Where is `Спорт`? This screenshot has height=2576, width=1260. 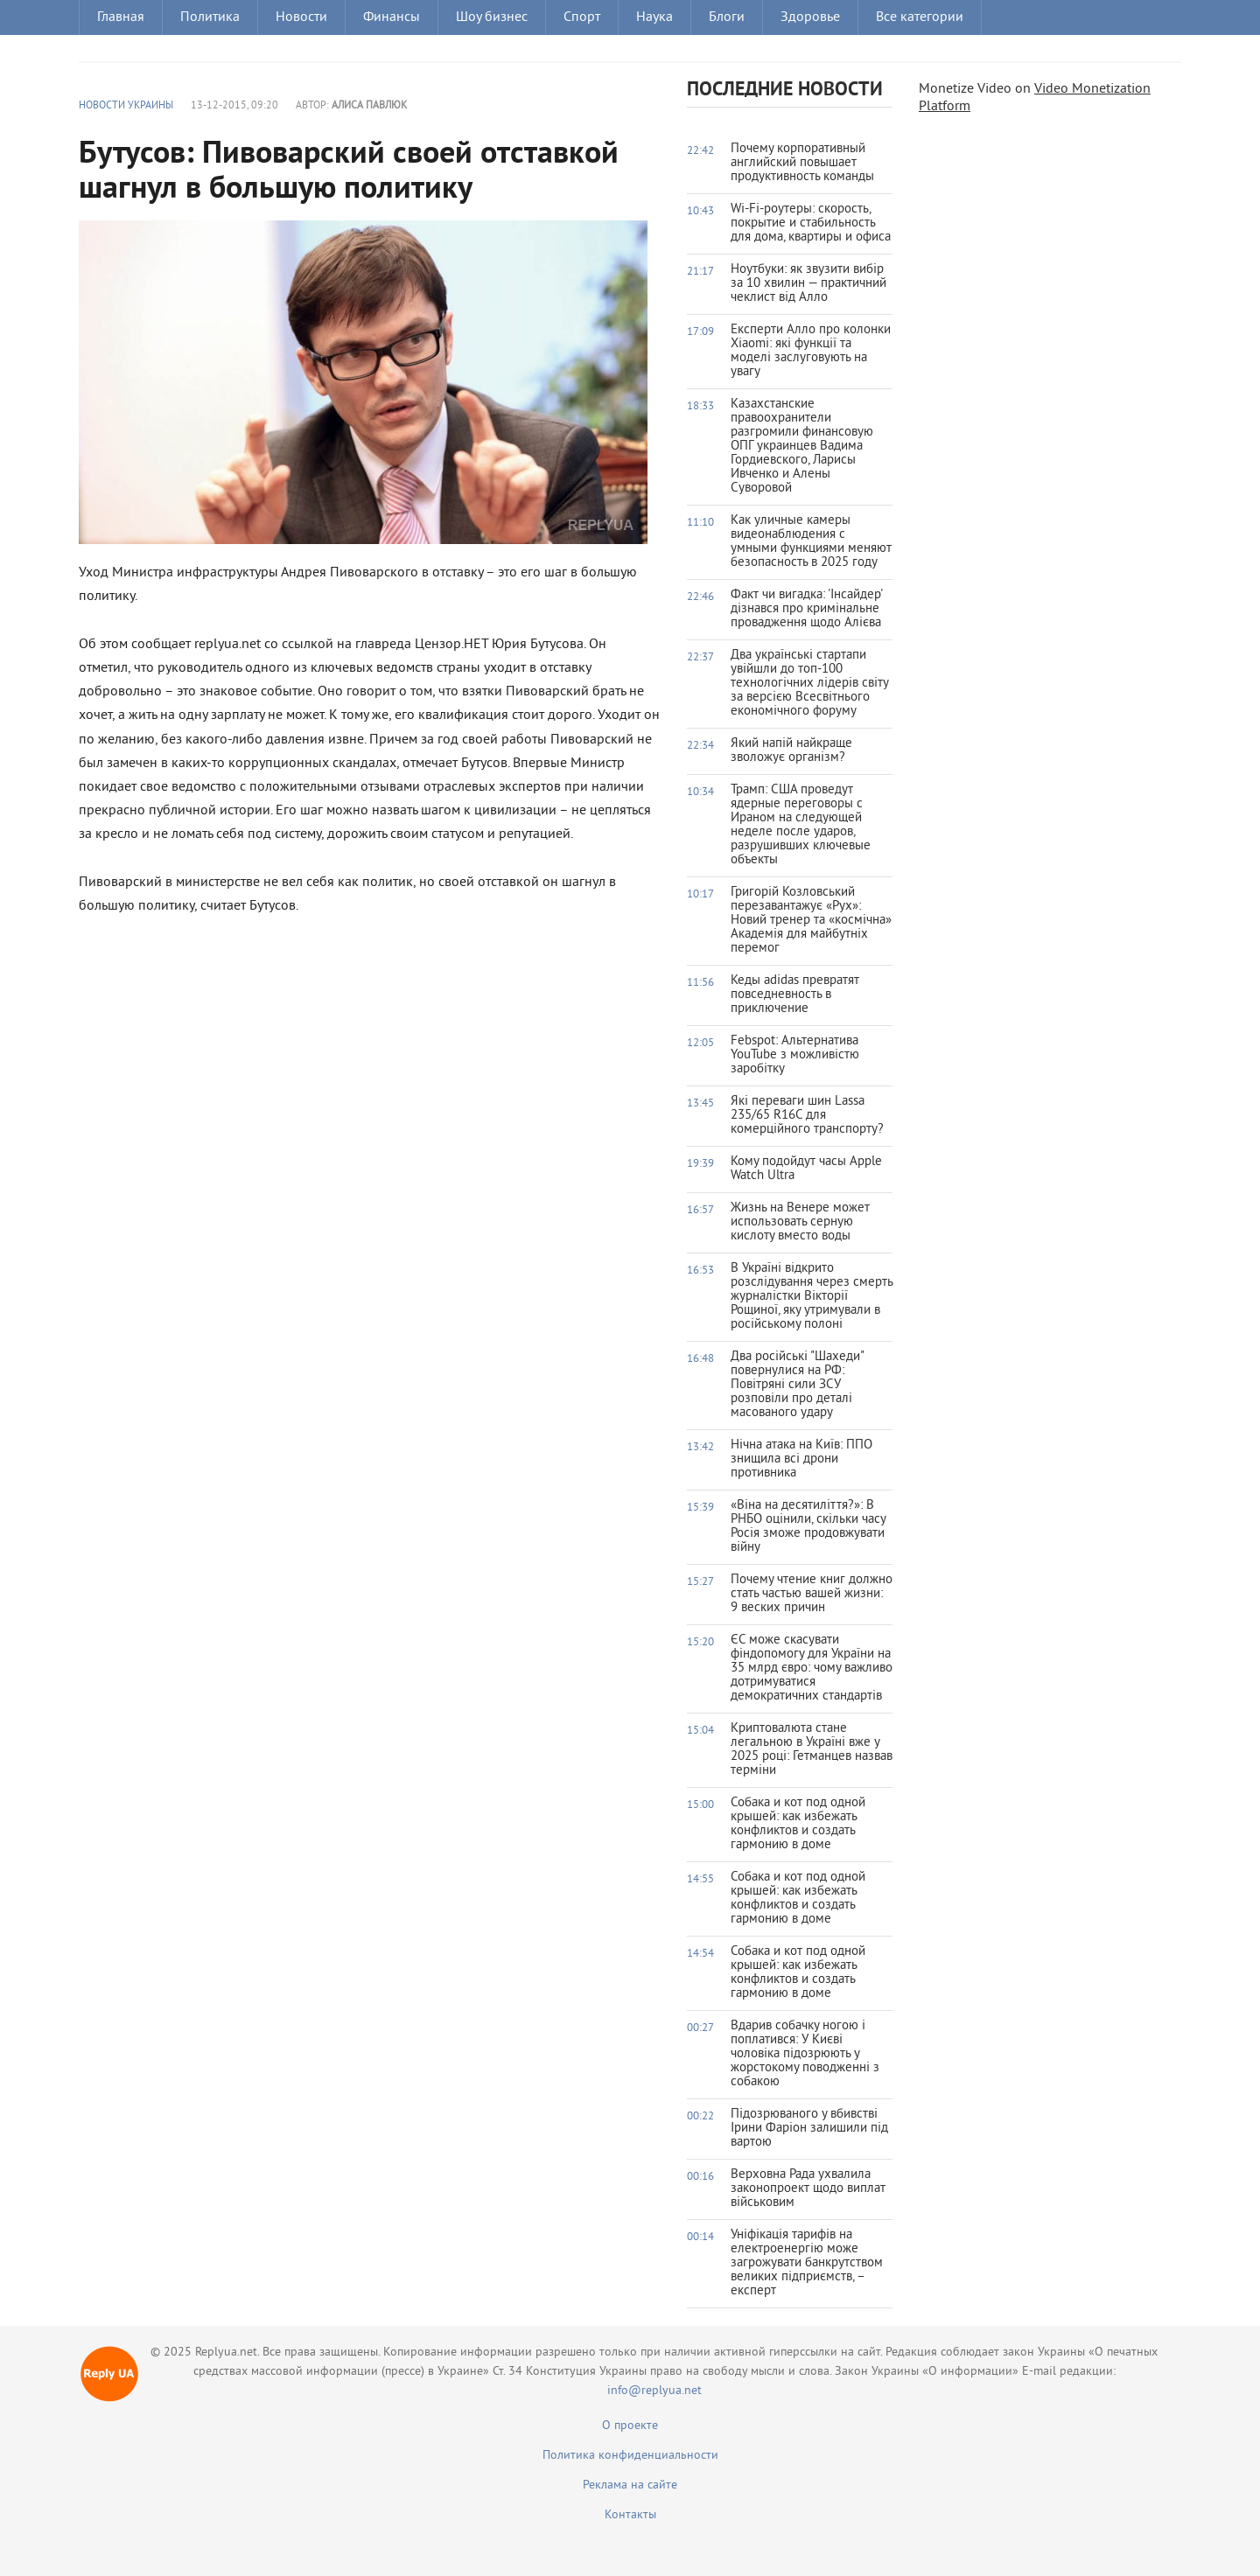 Спорт is located at coordinates (582, 17).